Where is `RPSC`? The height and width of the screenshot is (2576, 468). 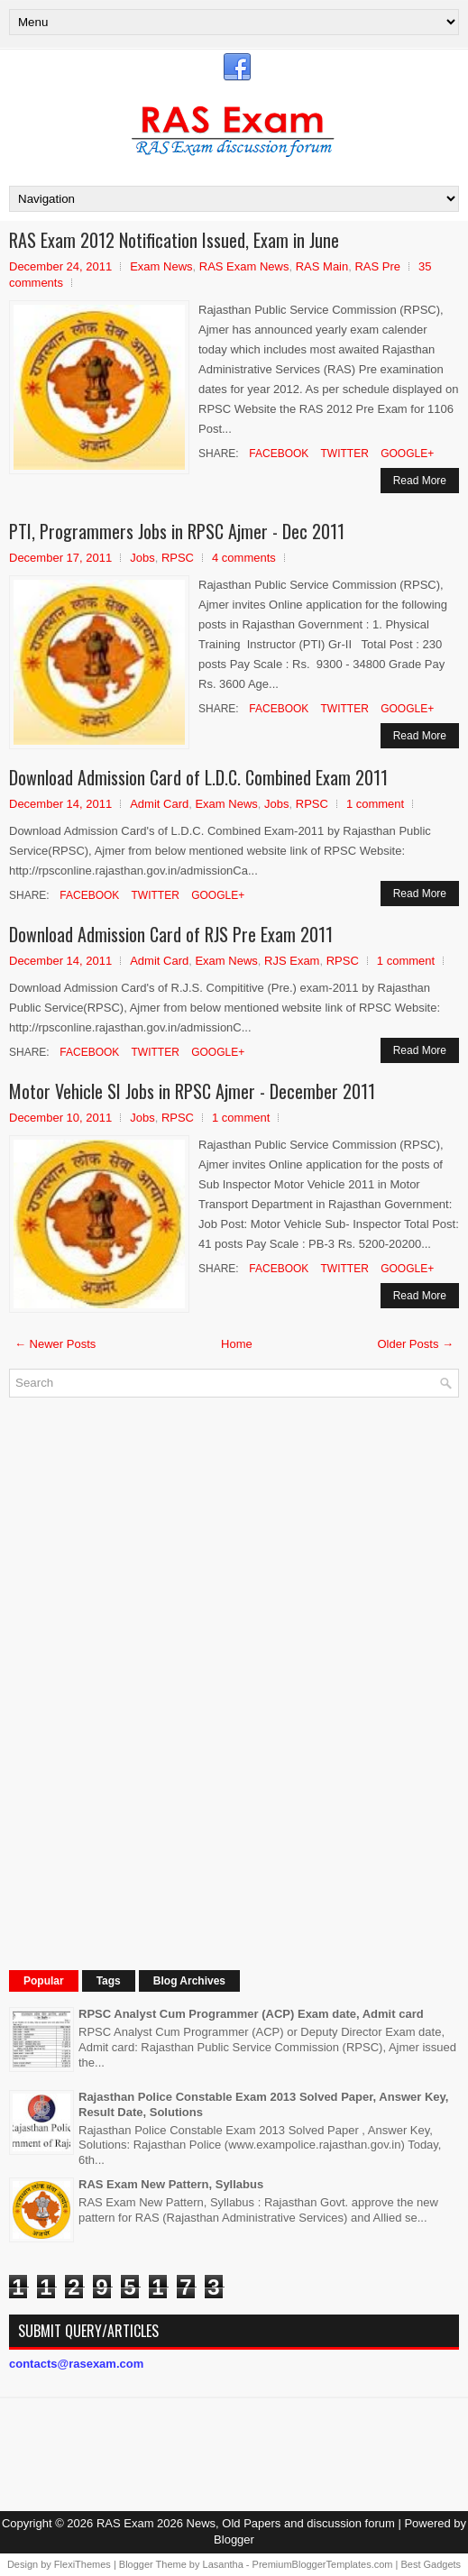
RPSC is located at coordinates (177, 557).